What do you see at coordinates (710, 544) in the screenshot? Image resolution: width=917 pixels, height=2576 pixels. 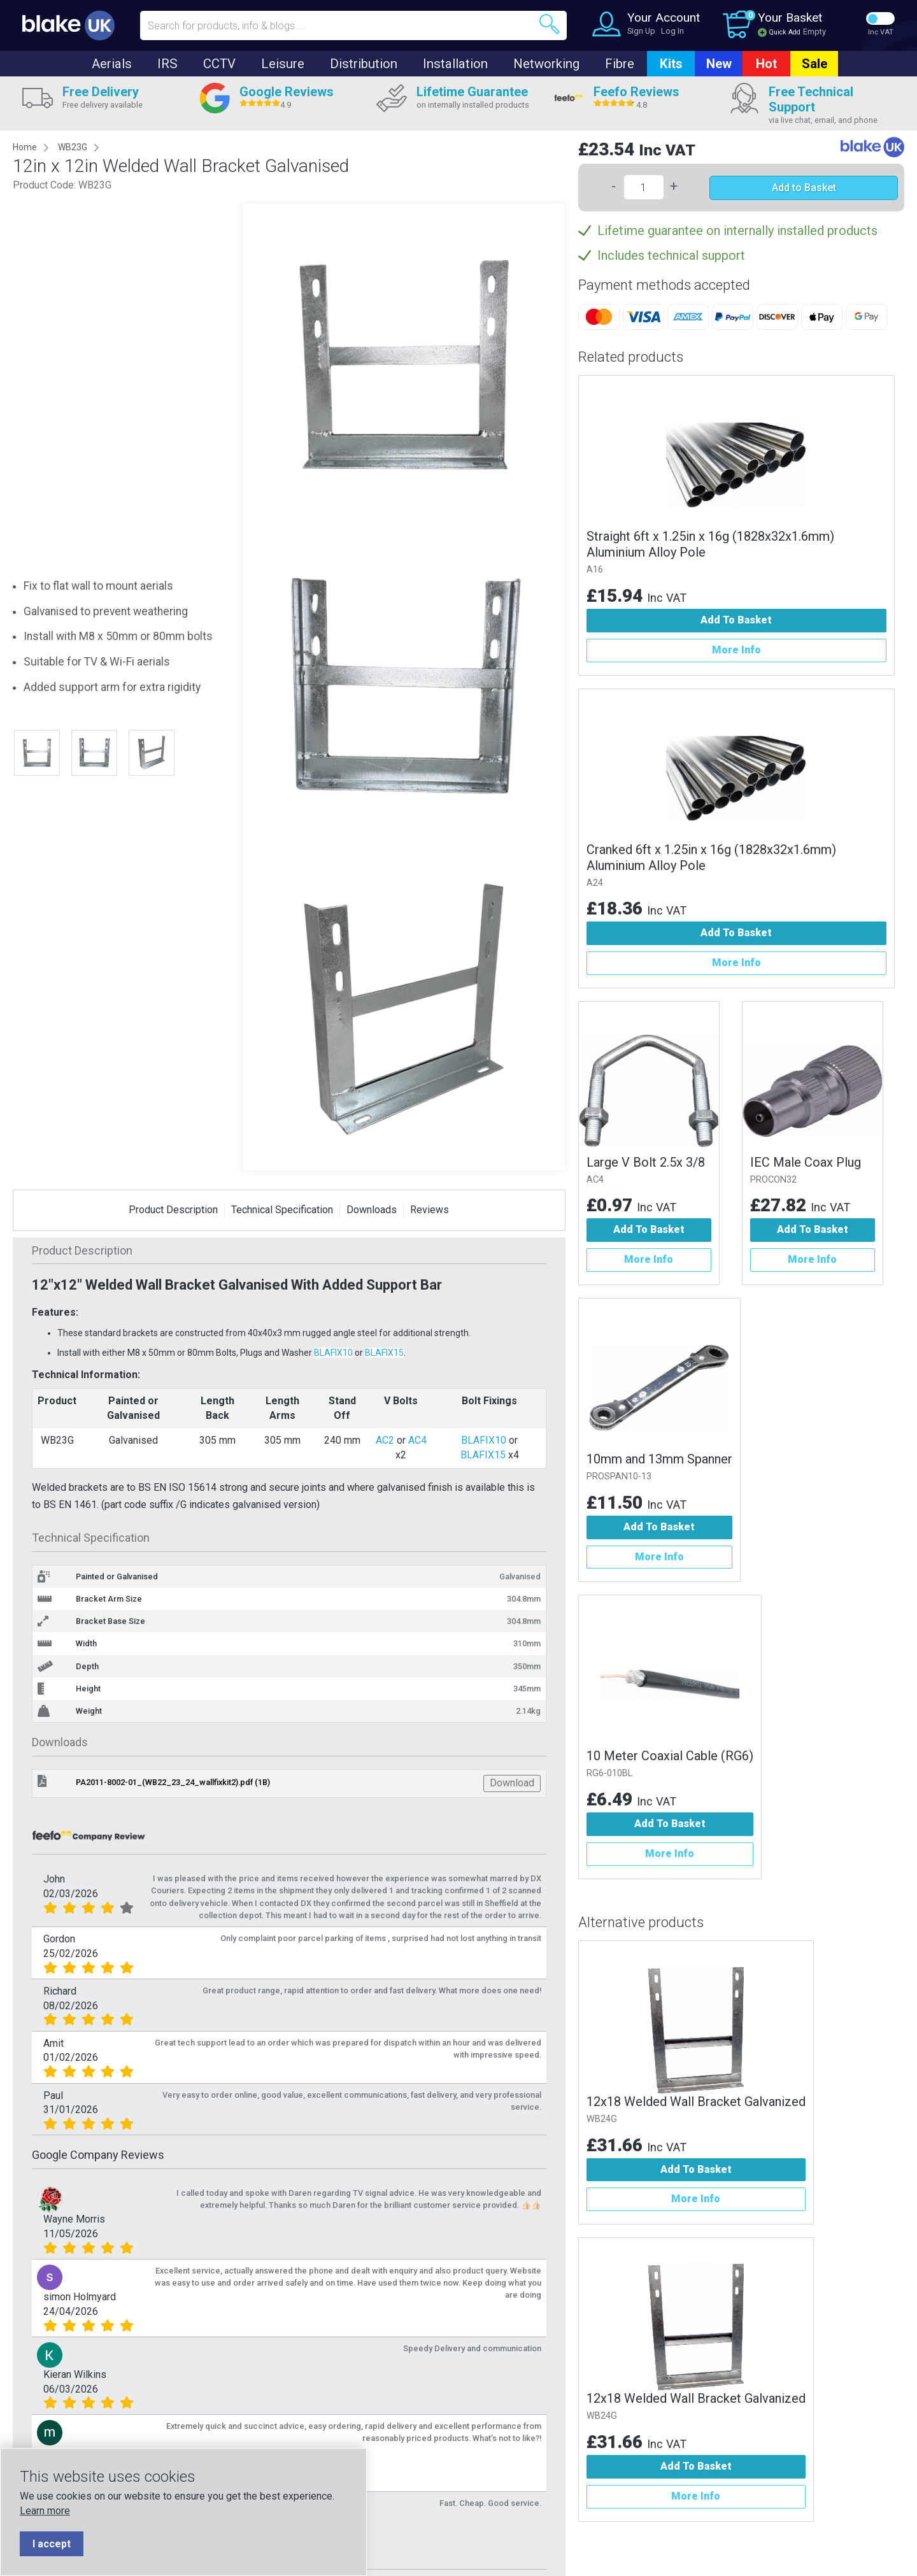 I see `Straight 6ft x 1.25in x 16g (1828x32x1.6mm) Aluminium Alloy Pole` at bounding box center [710, 544].